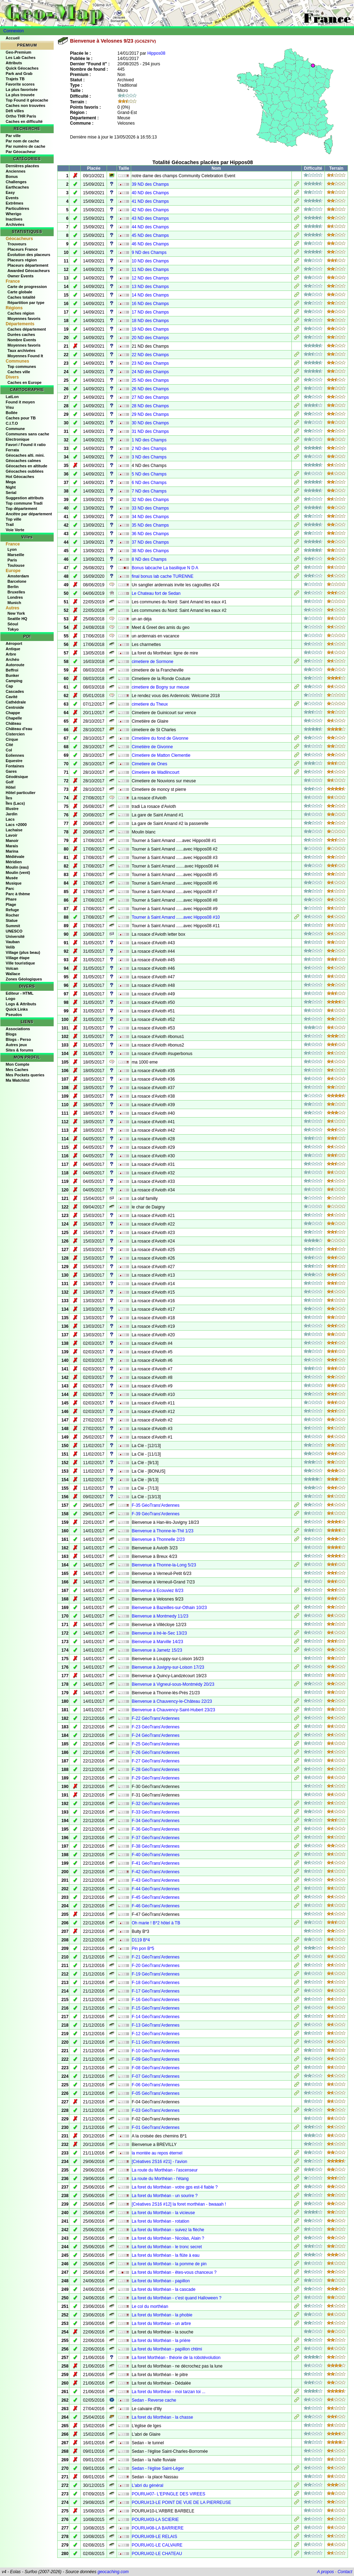 This screenshot has height=2576, width=354. Describe the element at coordinates (168, 2238) in the screenshot. I see `La foret du Morthéan - Nicolas, Alain ?` at that location.